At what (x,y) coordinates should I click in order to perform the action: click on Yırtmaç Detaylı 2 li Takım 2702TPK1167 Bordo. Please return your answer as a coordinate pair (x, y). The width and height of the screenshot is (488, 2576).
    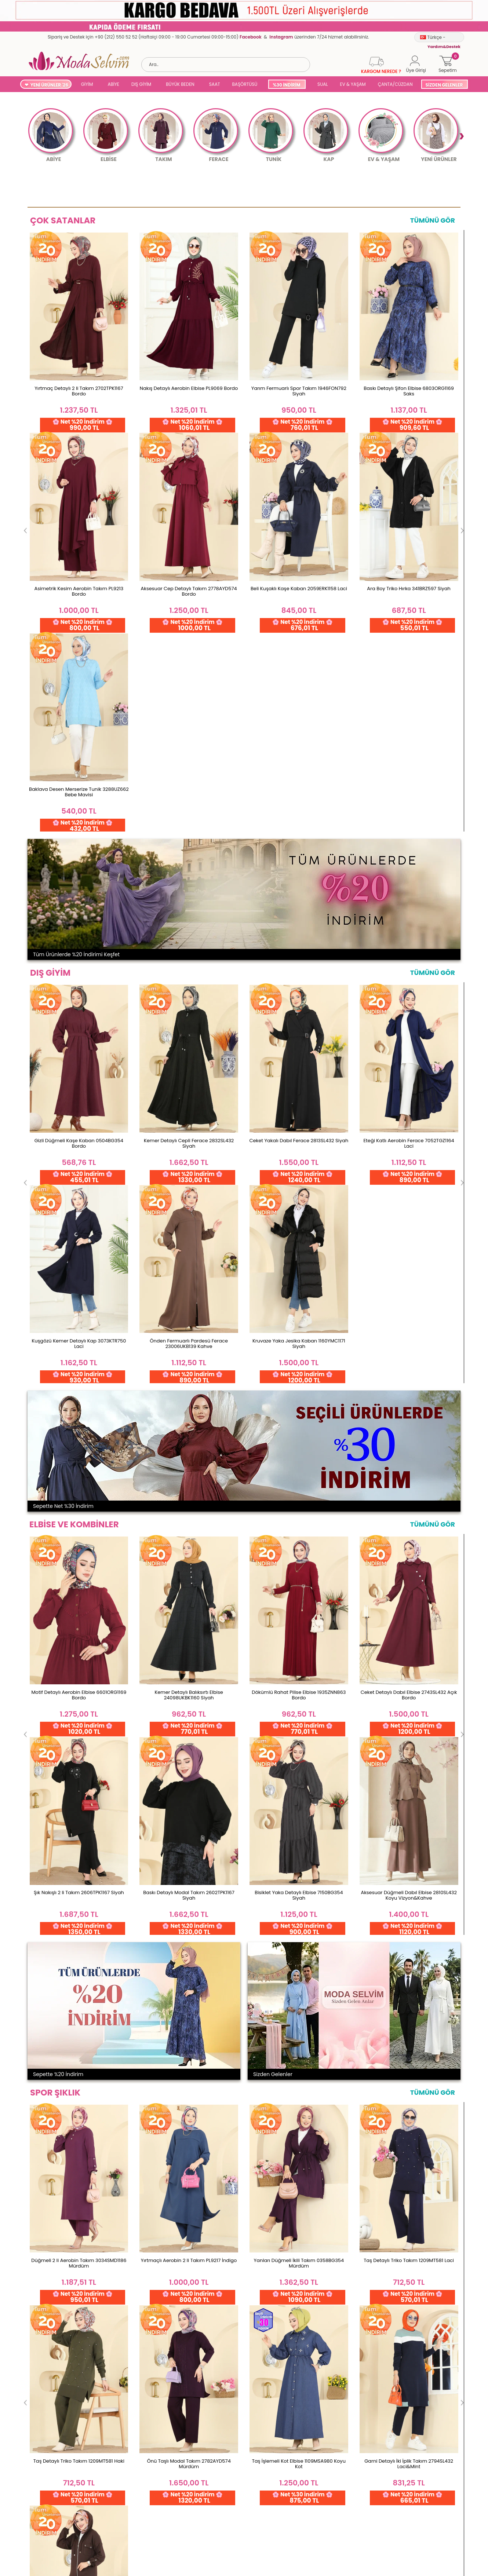
    Looking at the image, I should click on (78, 391).